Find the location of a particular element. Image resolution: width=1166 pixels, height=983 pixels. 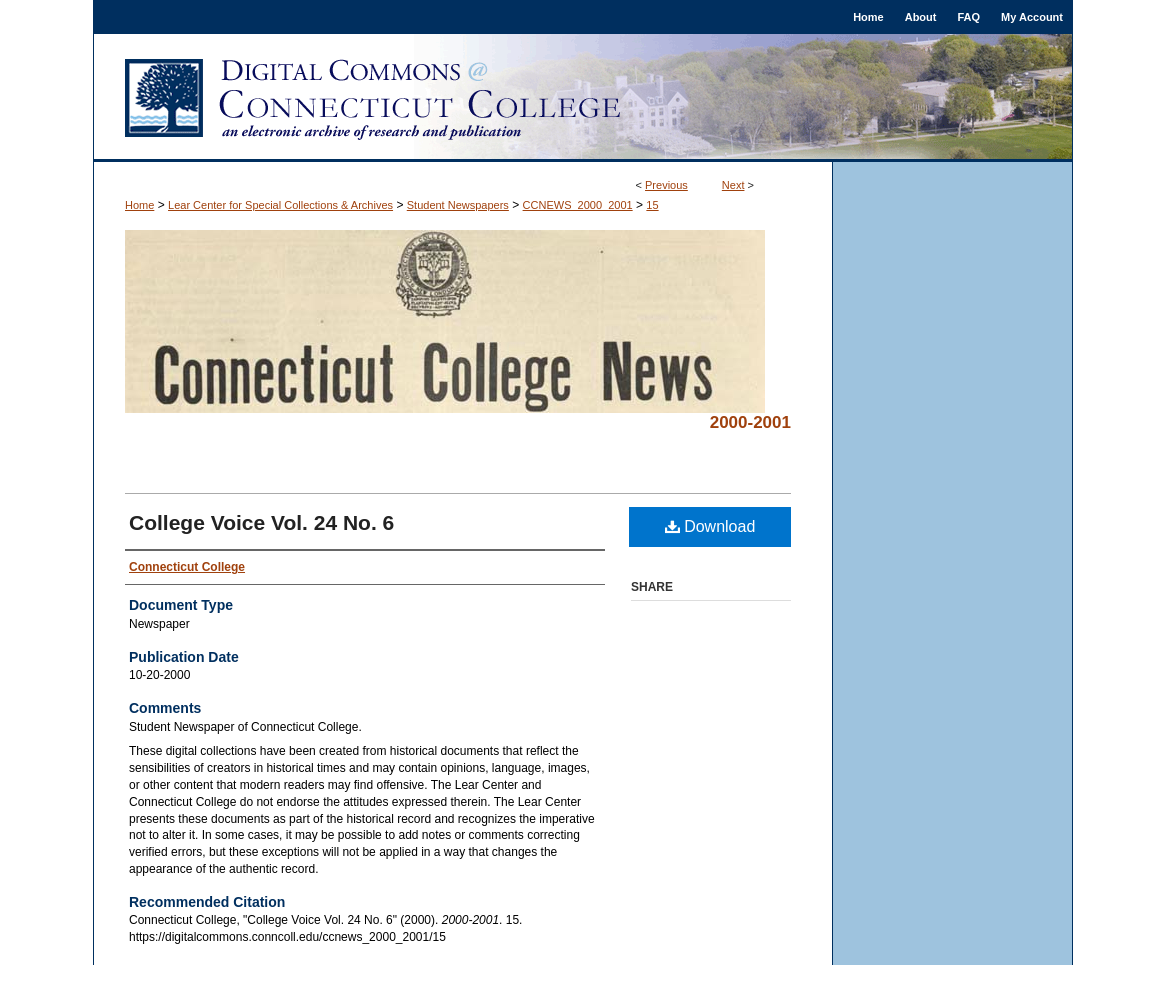

Download is located at coordinates (710, 526).